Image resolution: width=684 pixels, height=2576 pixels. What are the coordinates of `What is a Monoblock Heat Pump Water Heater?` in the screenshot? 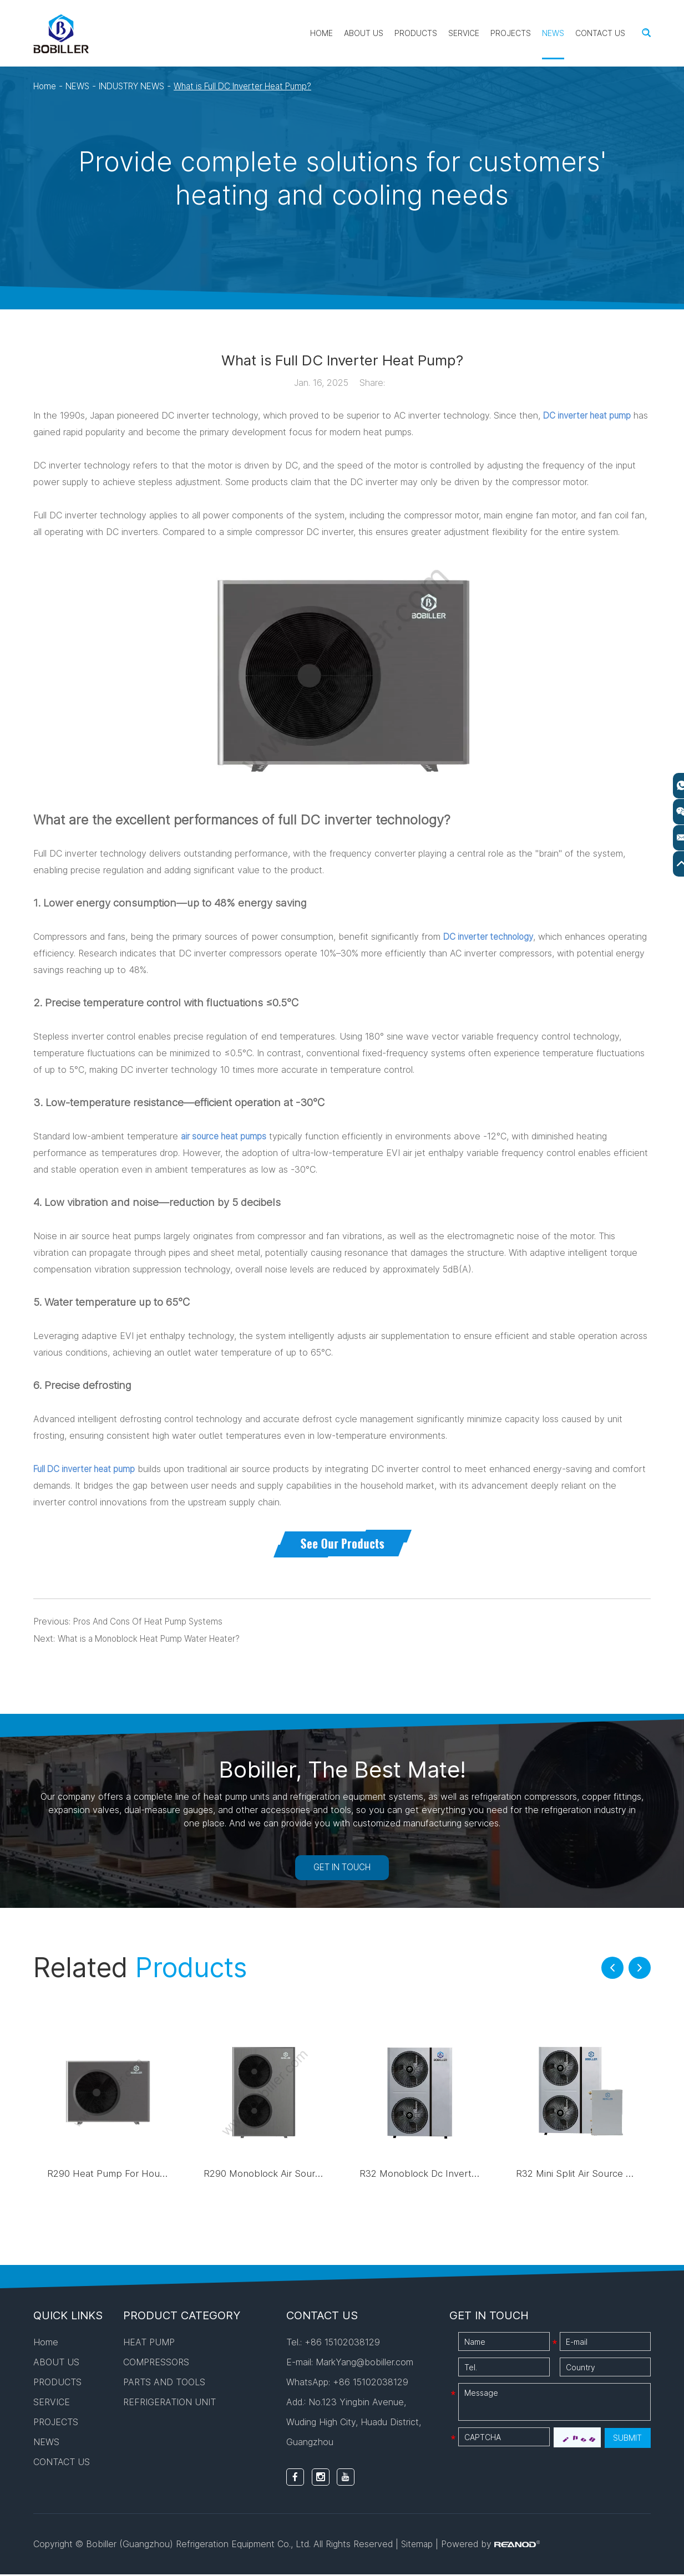 It's located at (157, 1637).